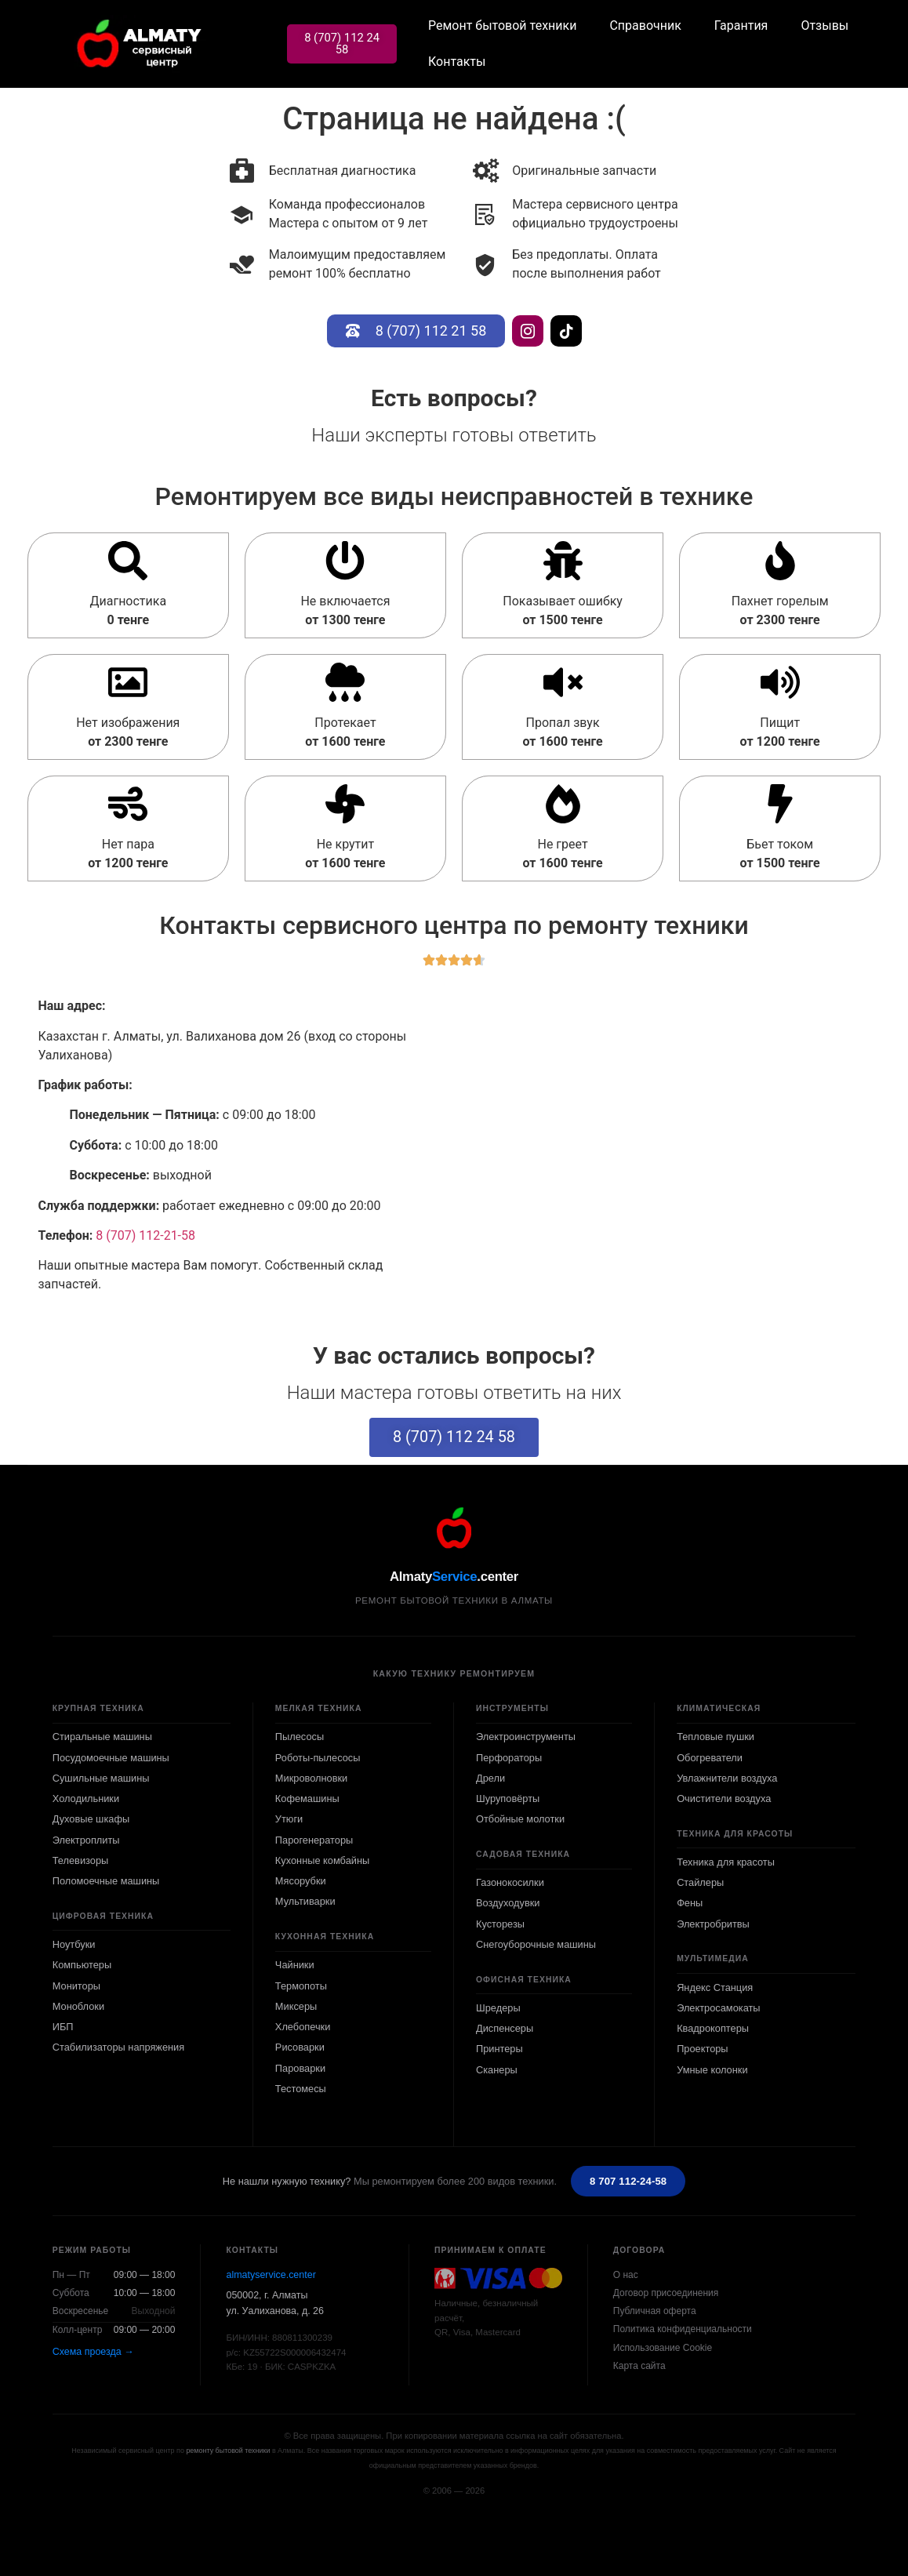 The height and width of the screenshot is (2576, 908). Describe the element at coordinates (78, 2006) in the screenshot. I see `Моноблоки` at that location.